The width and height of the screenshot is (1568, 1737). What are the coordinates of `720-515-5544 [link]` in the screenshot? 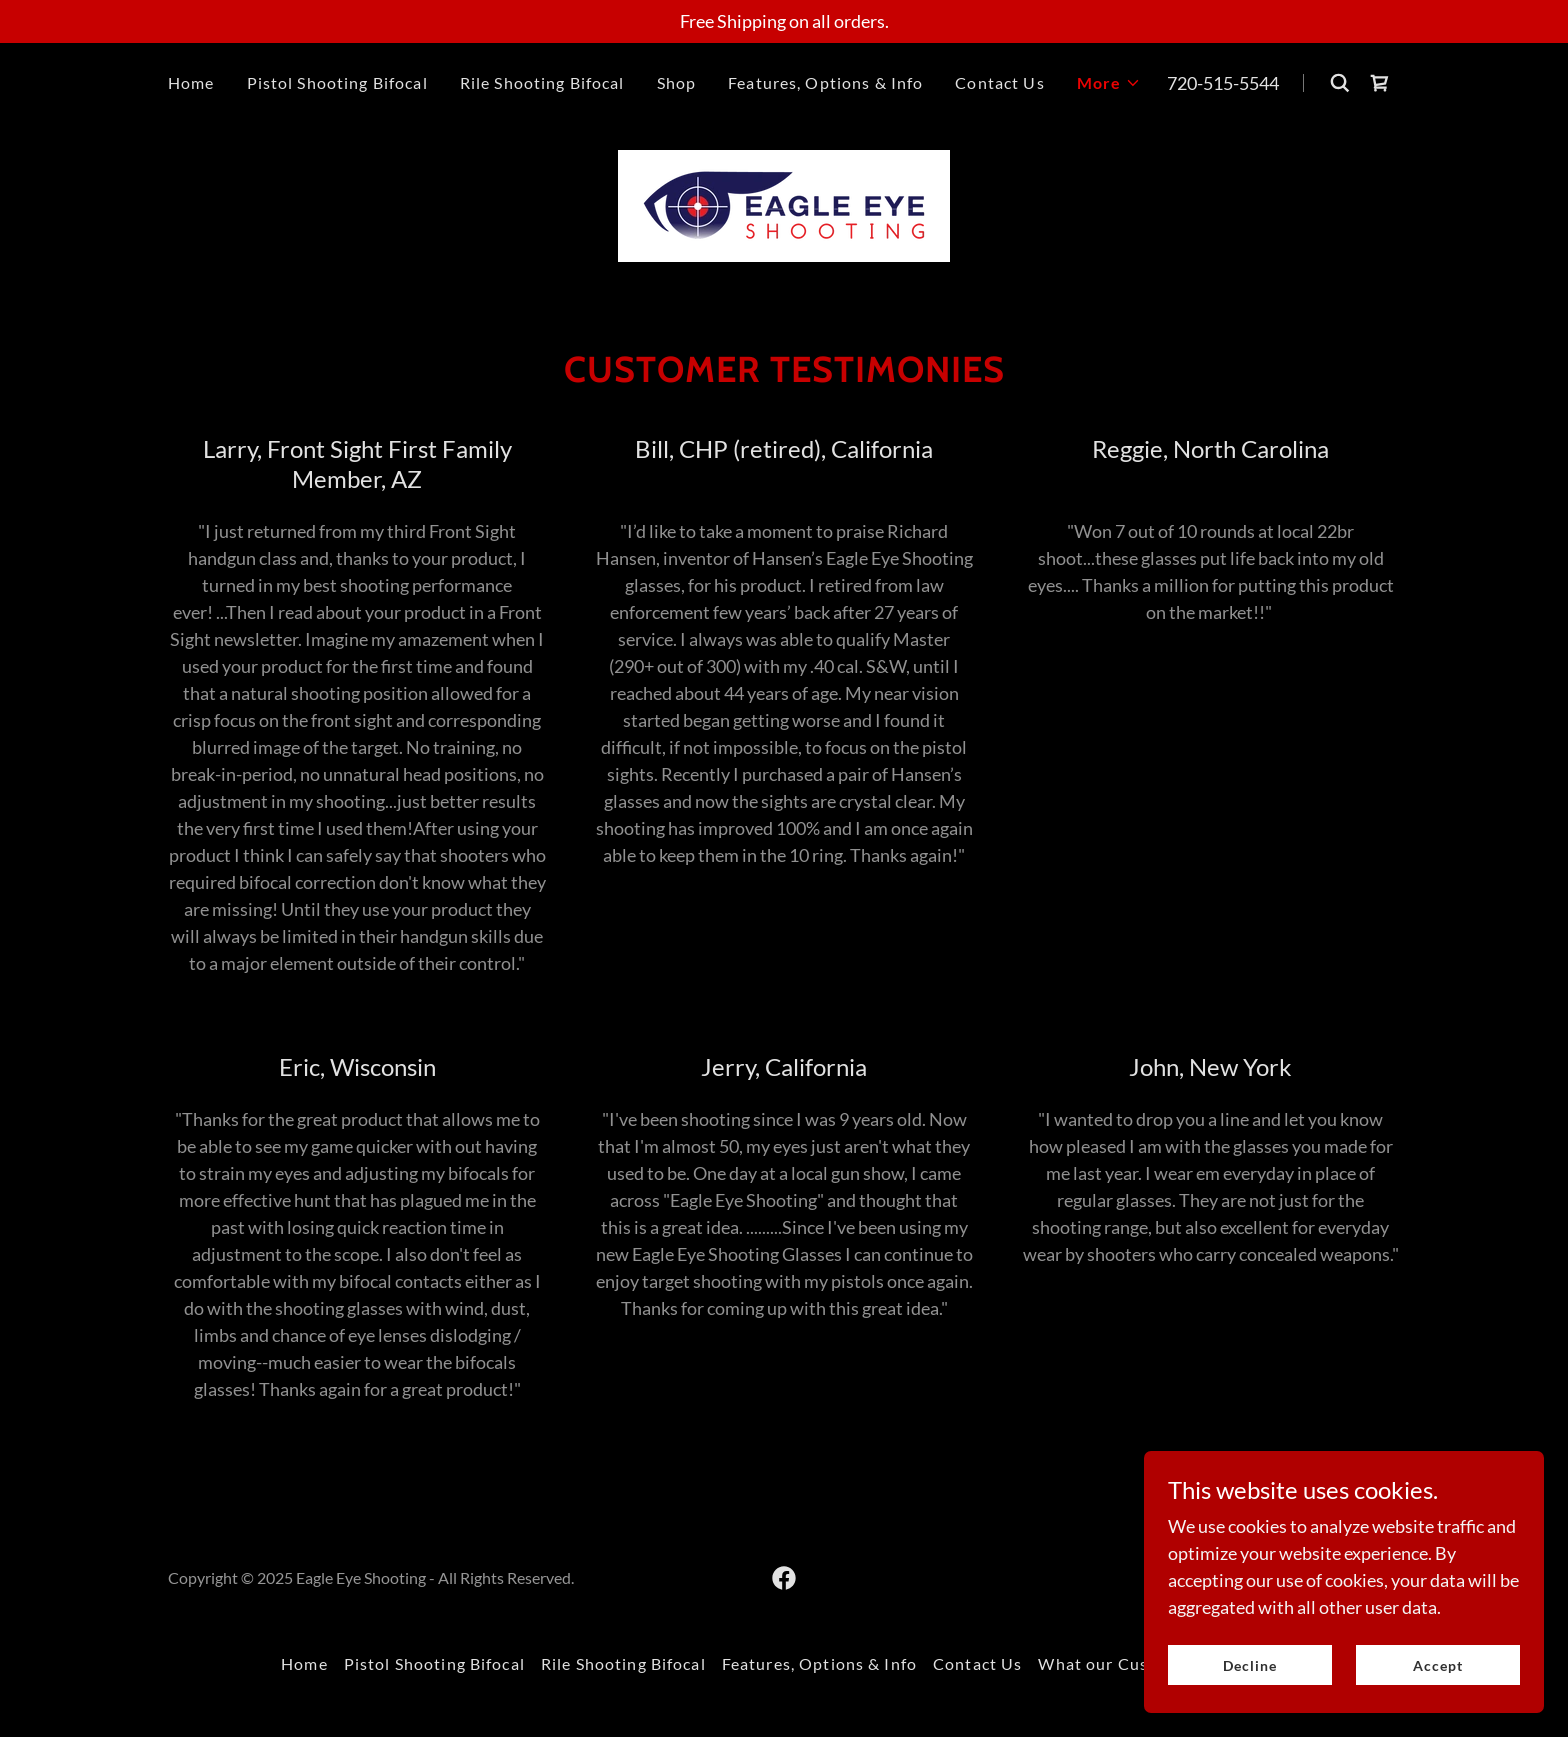 It's located at (1223, 83).